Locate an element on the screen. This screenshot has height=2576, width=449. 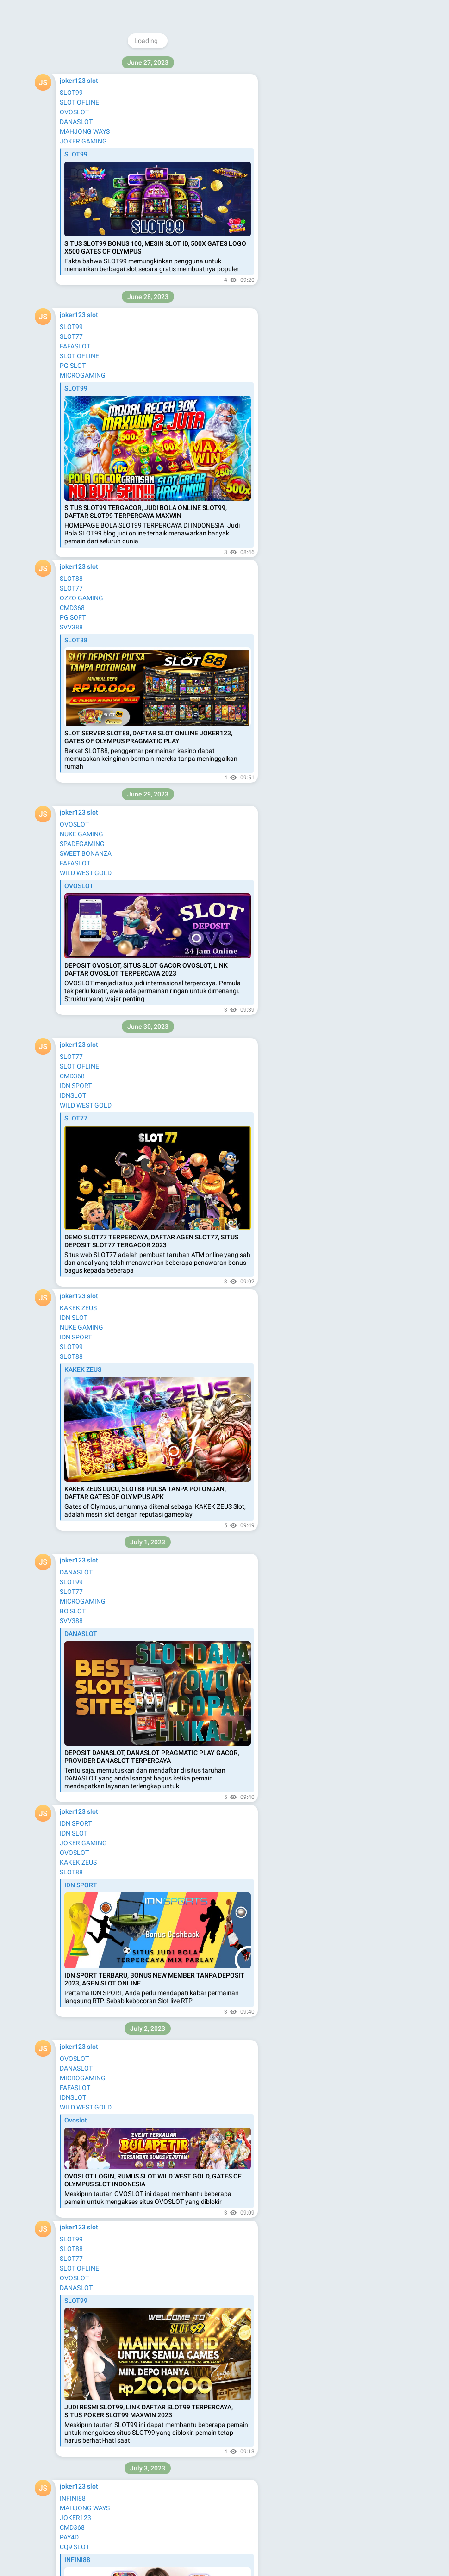
kakek zeus is located at coordinates (75, 151).